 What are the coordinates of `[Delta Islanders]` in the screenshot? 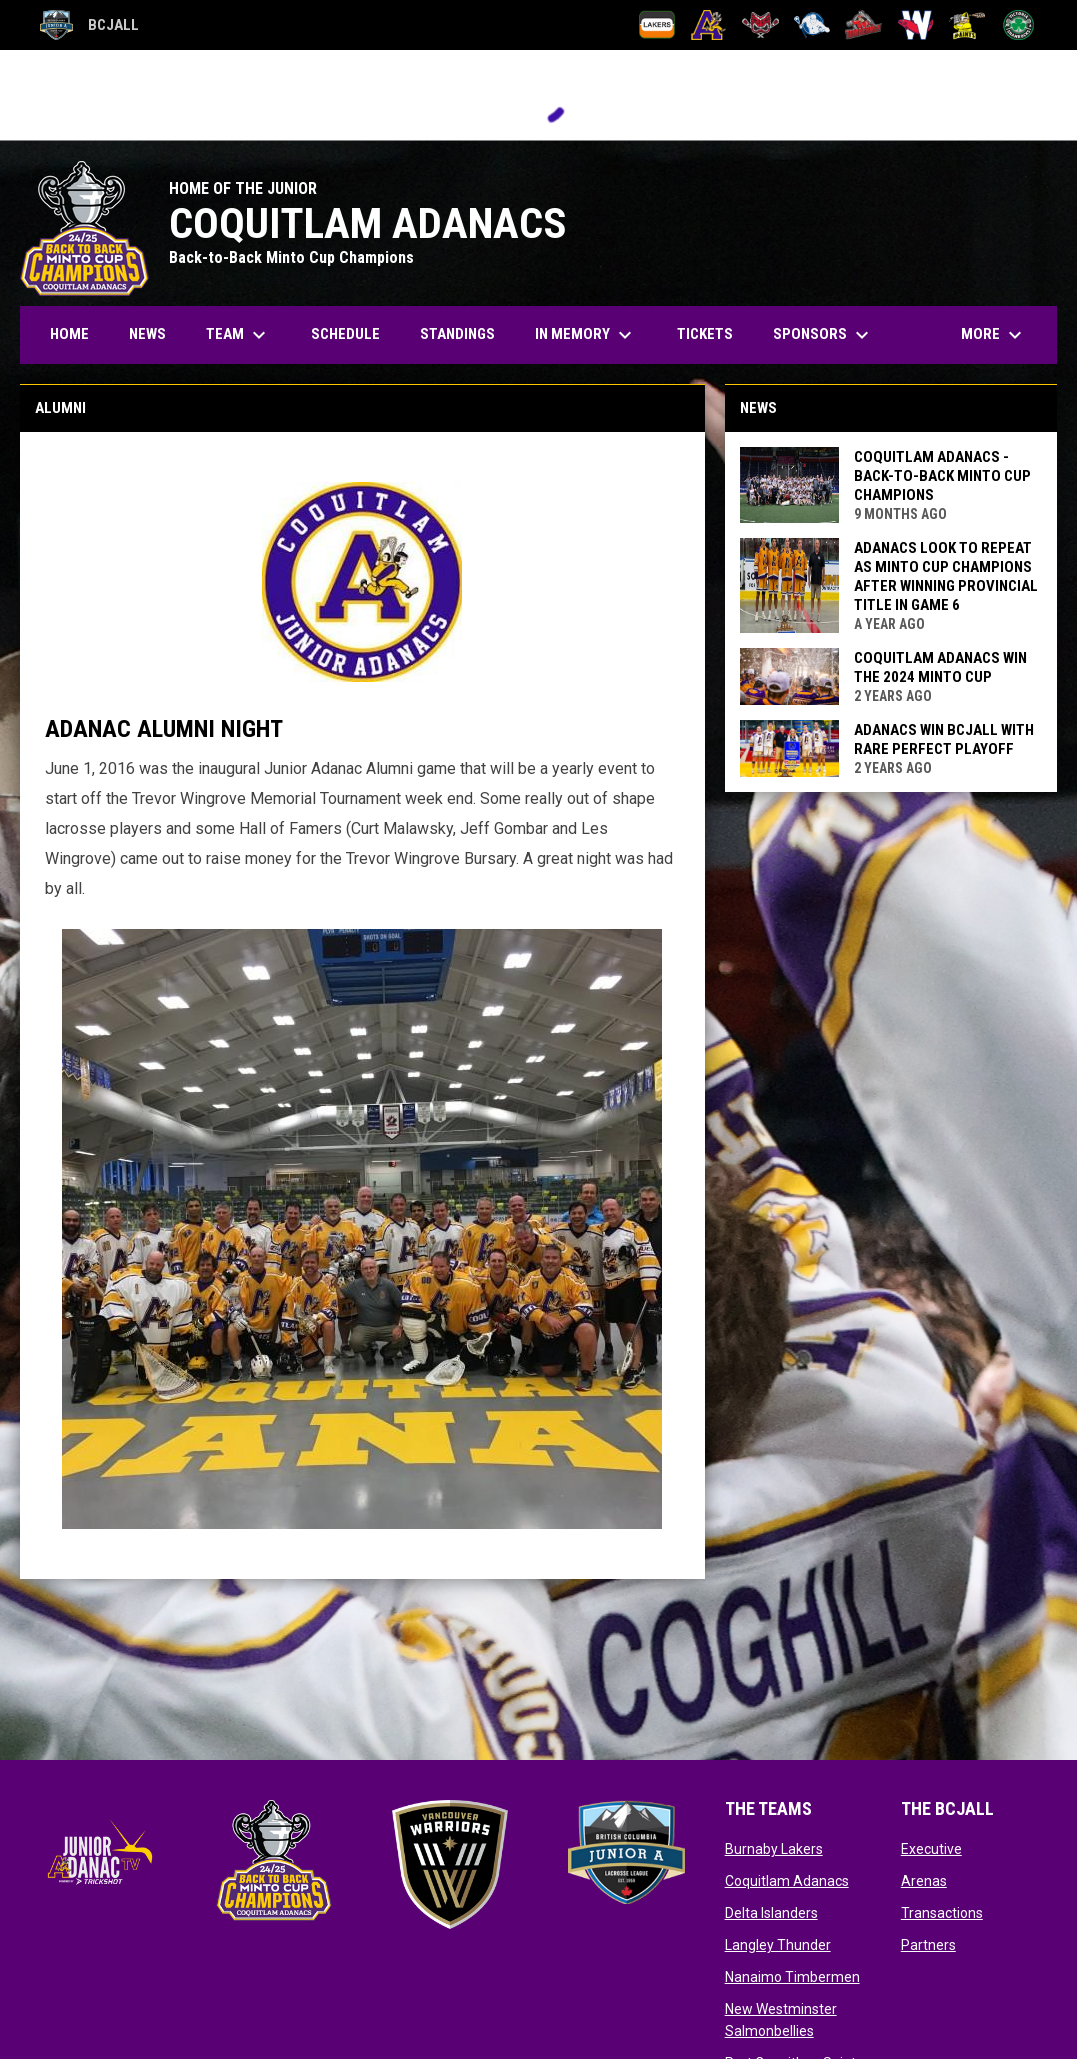 It's located at (760, 25).